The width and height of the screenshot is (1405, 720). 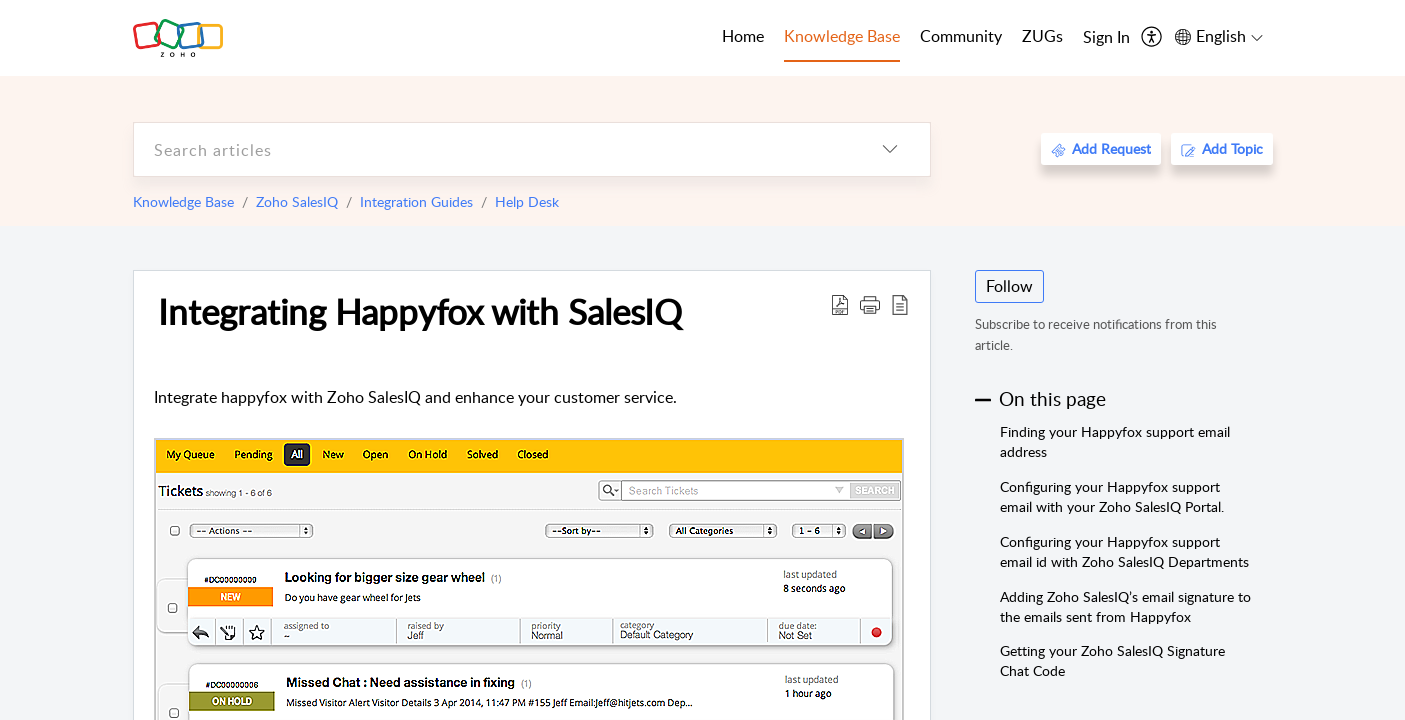 I want to click on Integration Guides, so click(x=416, y=201).